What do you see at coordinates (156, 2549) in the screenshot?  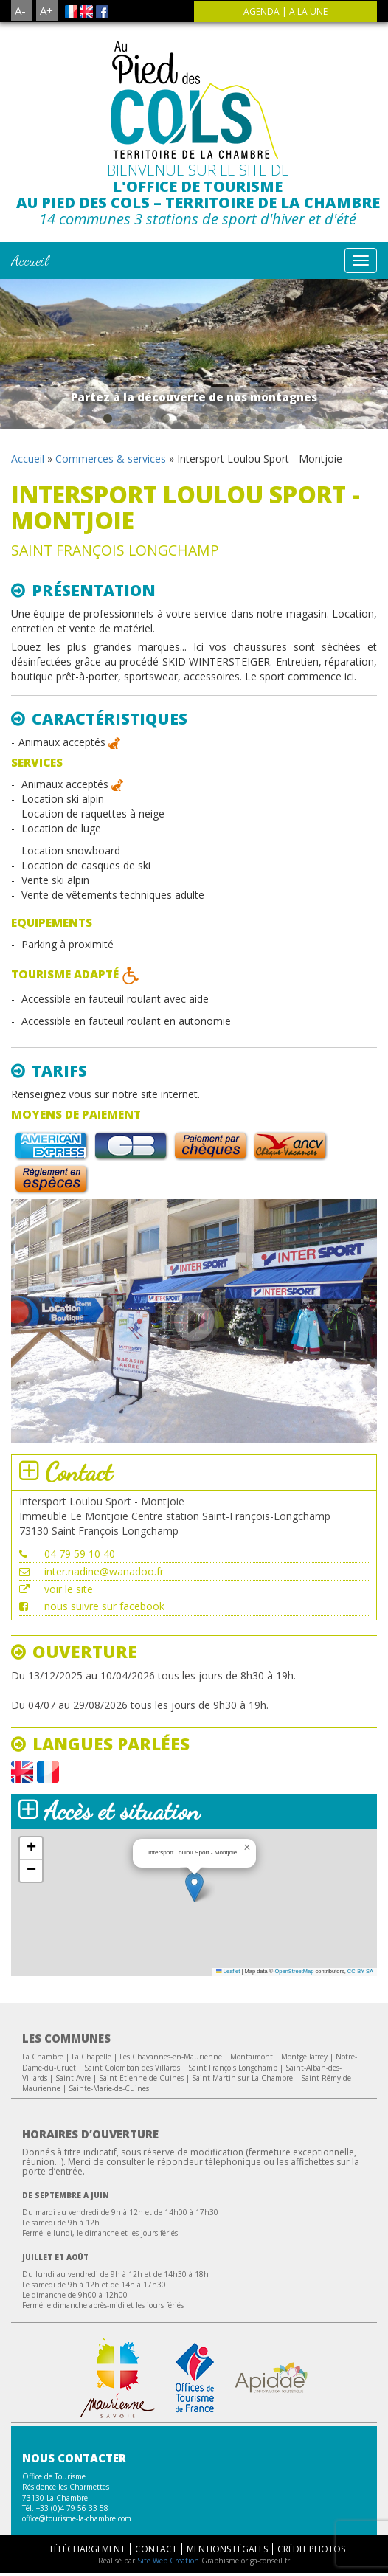 I see `Contact` at bounding box center [156, 2549].